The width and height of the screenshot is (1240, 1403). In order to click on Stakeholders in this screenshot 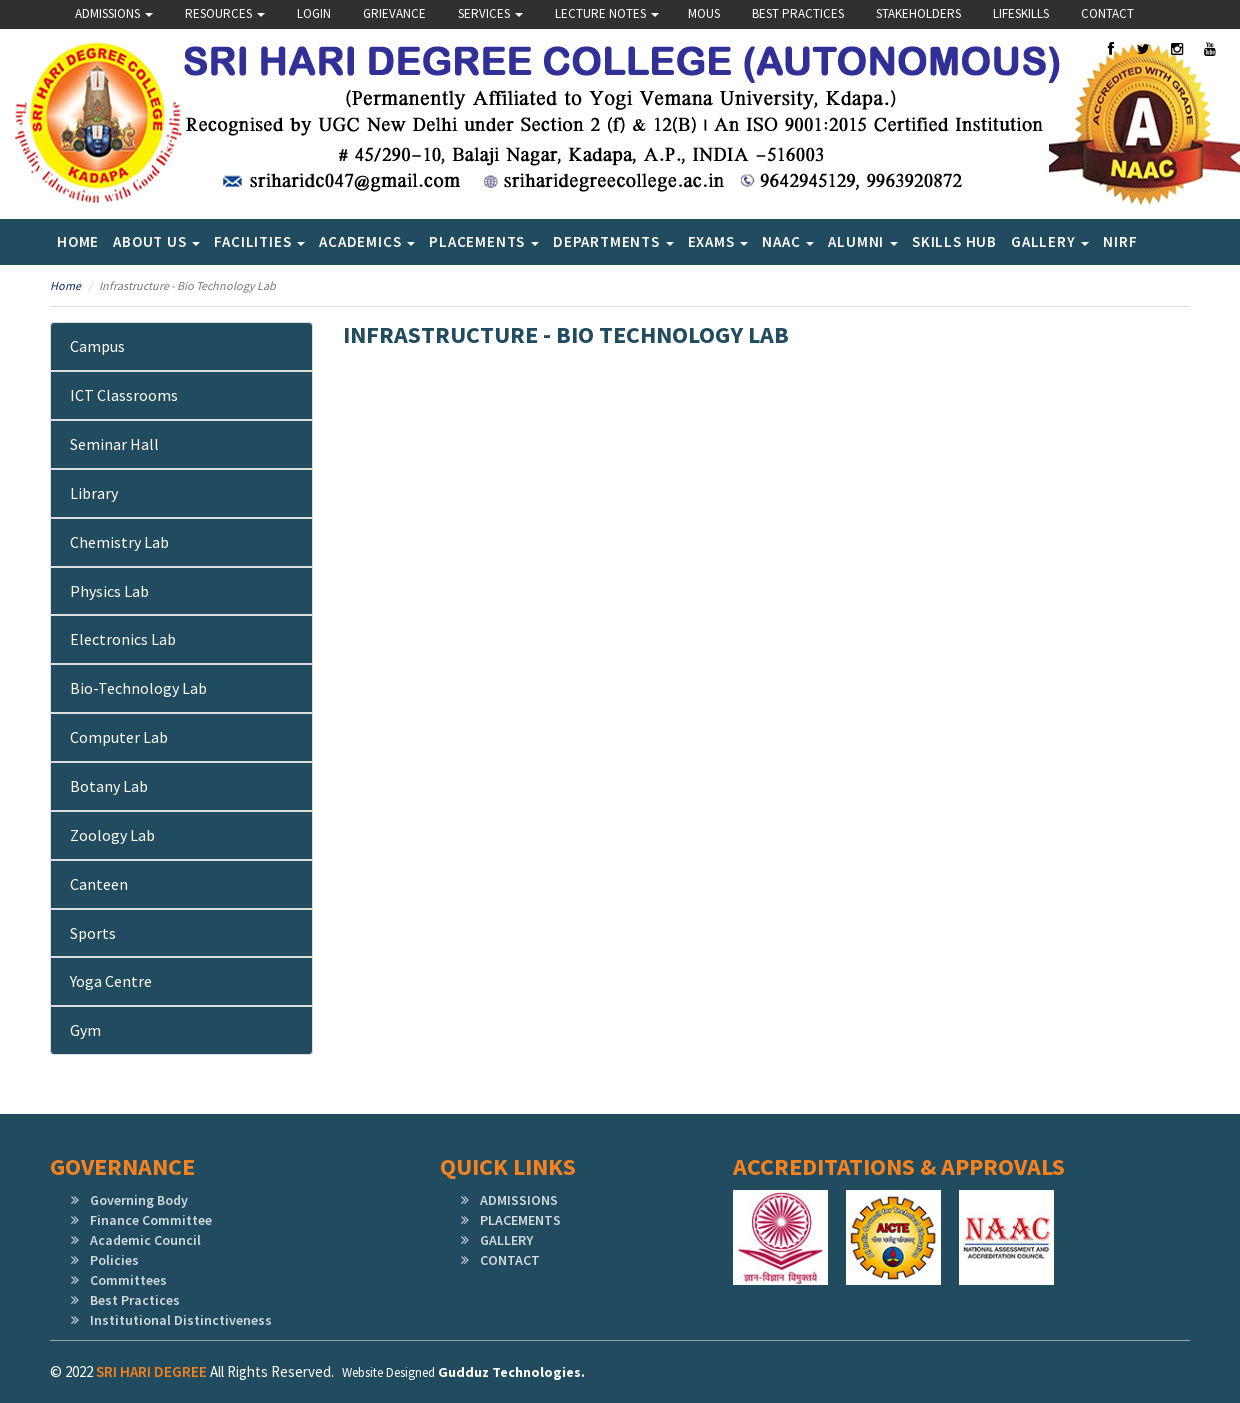, I will do `click(918, 13)`.